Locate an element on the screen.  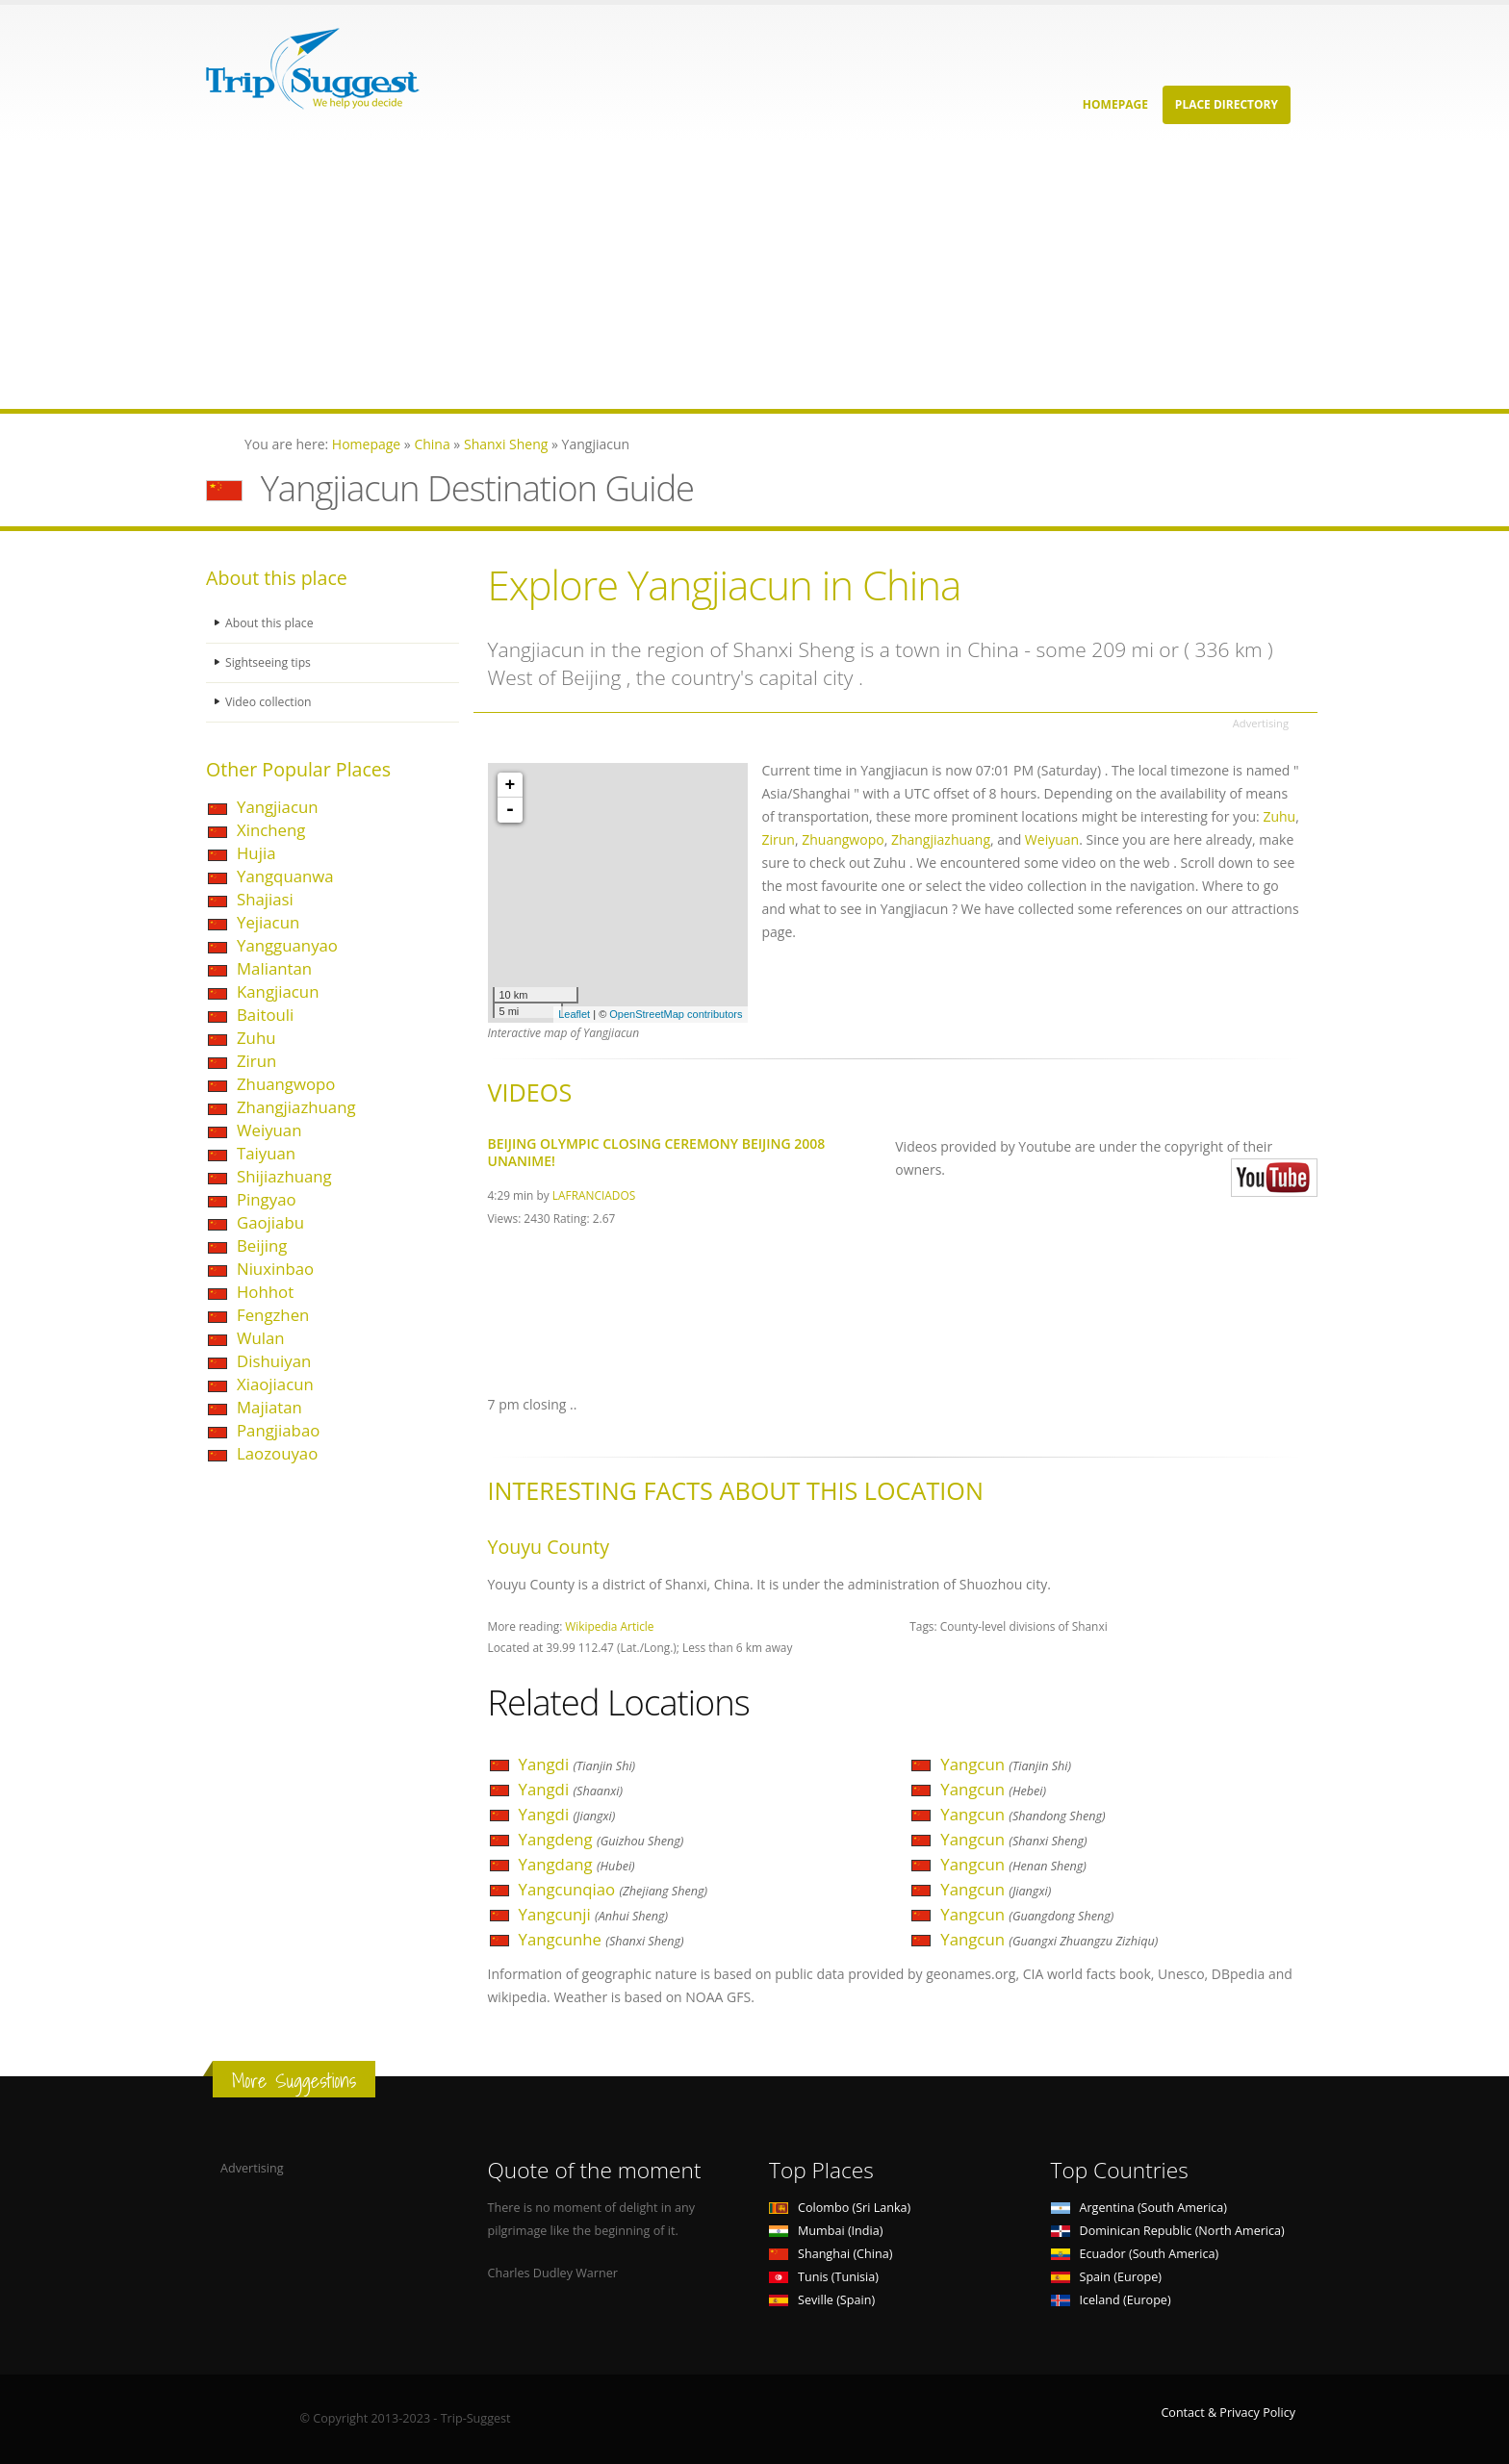
Gaojiabu is located at coordinates (270, 1222).